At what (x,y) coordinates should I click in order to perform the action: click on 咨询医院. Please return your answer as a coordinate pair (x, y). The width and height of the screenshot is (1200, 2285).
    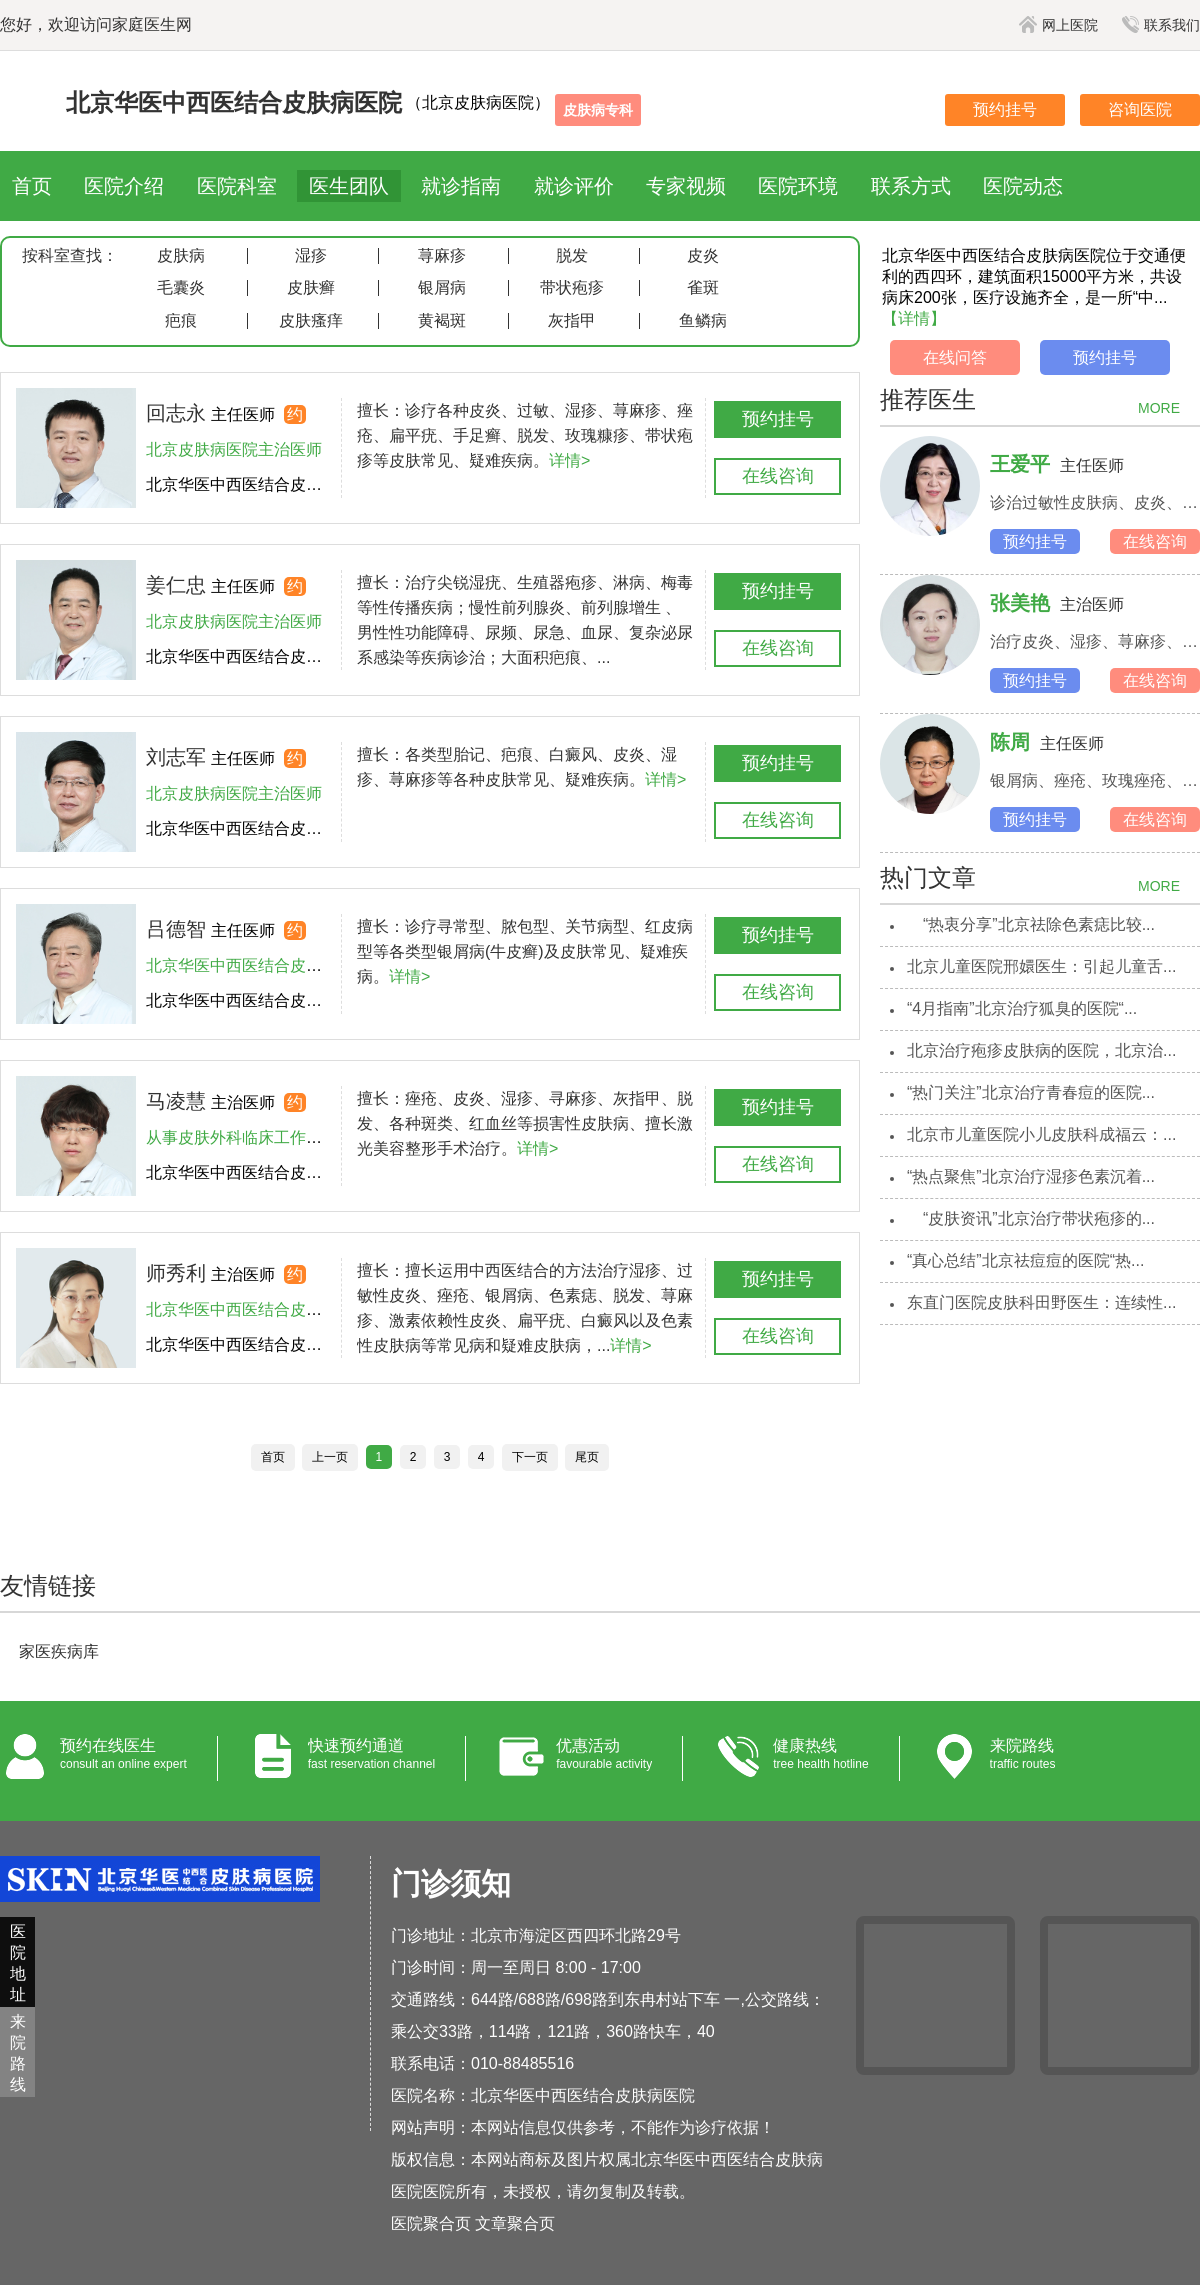
    Looking at the image, I should click on (1140, 109).